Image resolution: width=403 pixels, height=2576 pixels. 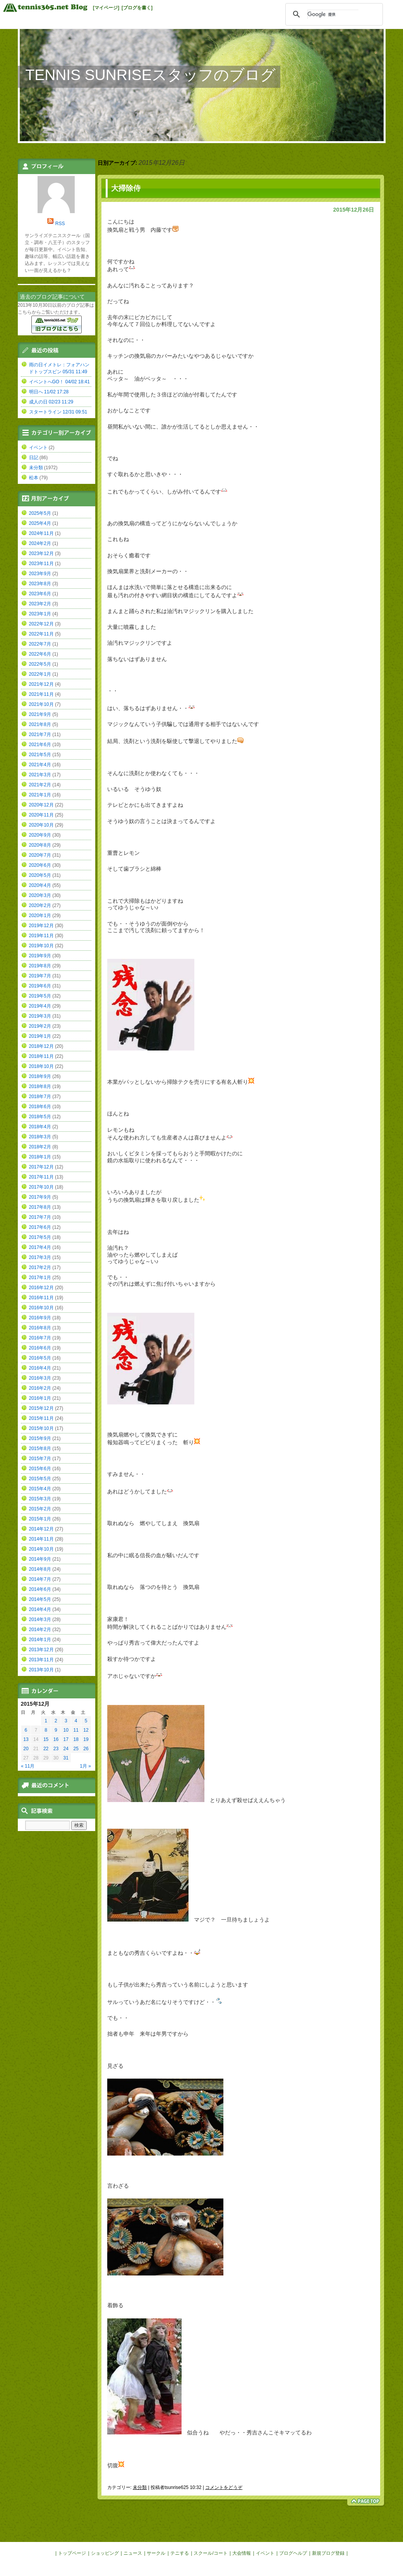 What do you see at coordinates (40, 1116) in the screenshot?
I see `2018年5月` at bounding box center [40, 1116].